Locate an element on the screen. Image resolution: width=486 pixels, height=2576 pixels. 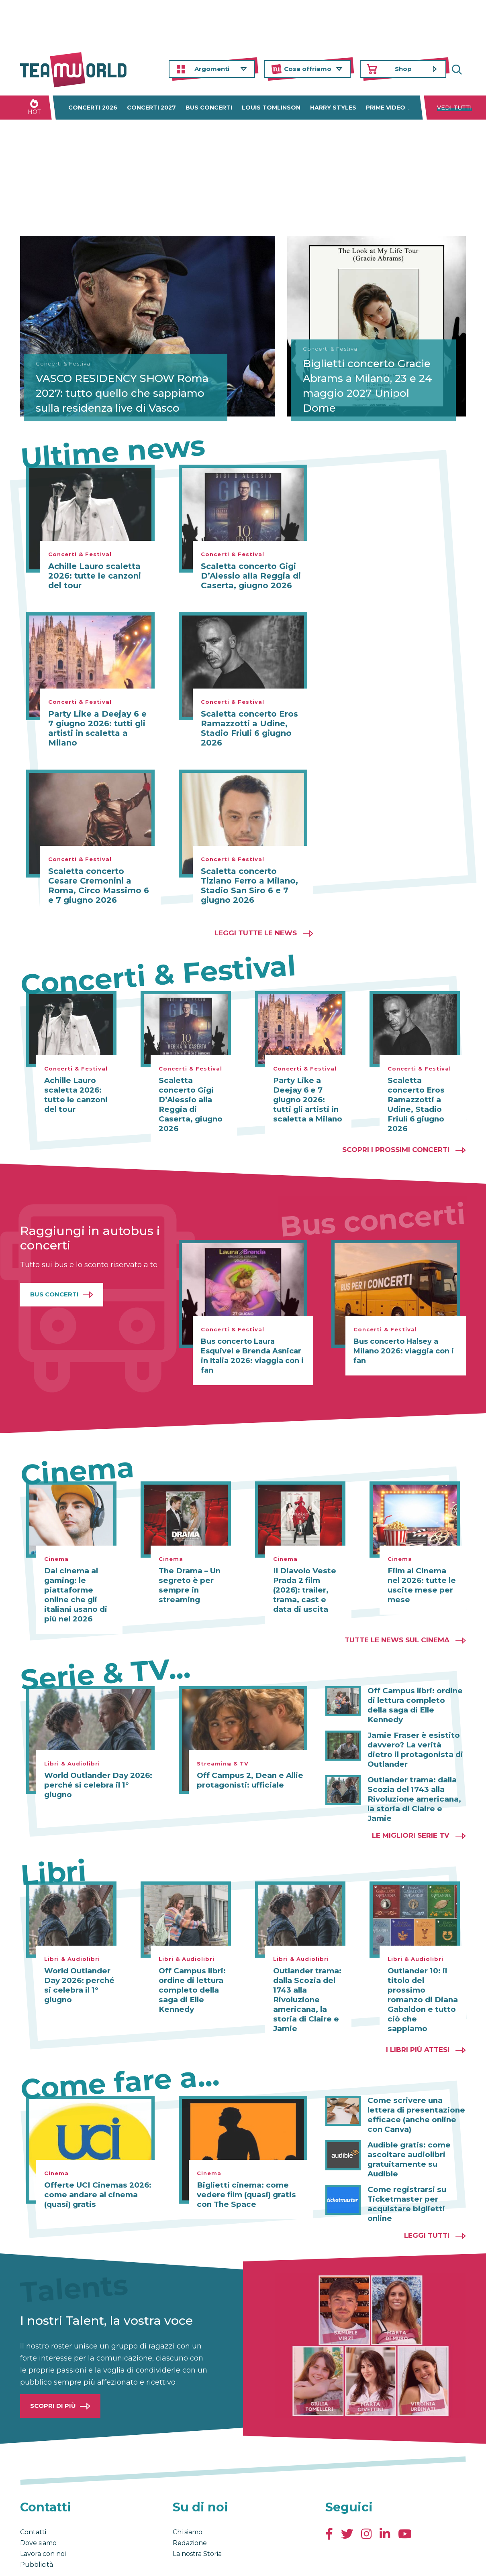
The Drama – Un segreto è per sempre in streaming is located at coordinates (188, 1576).